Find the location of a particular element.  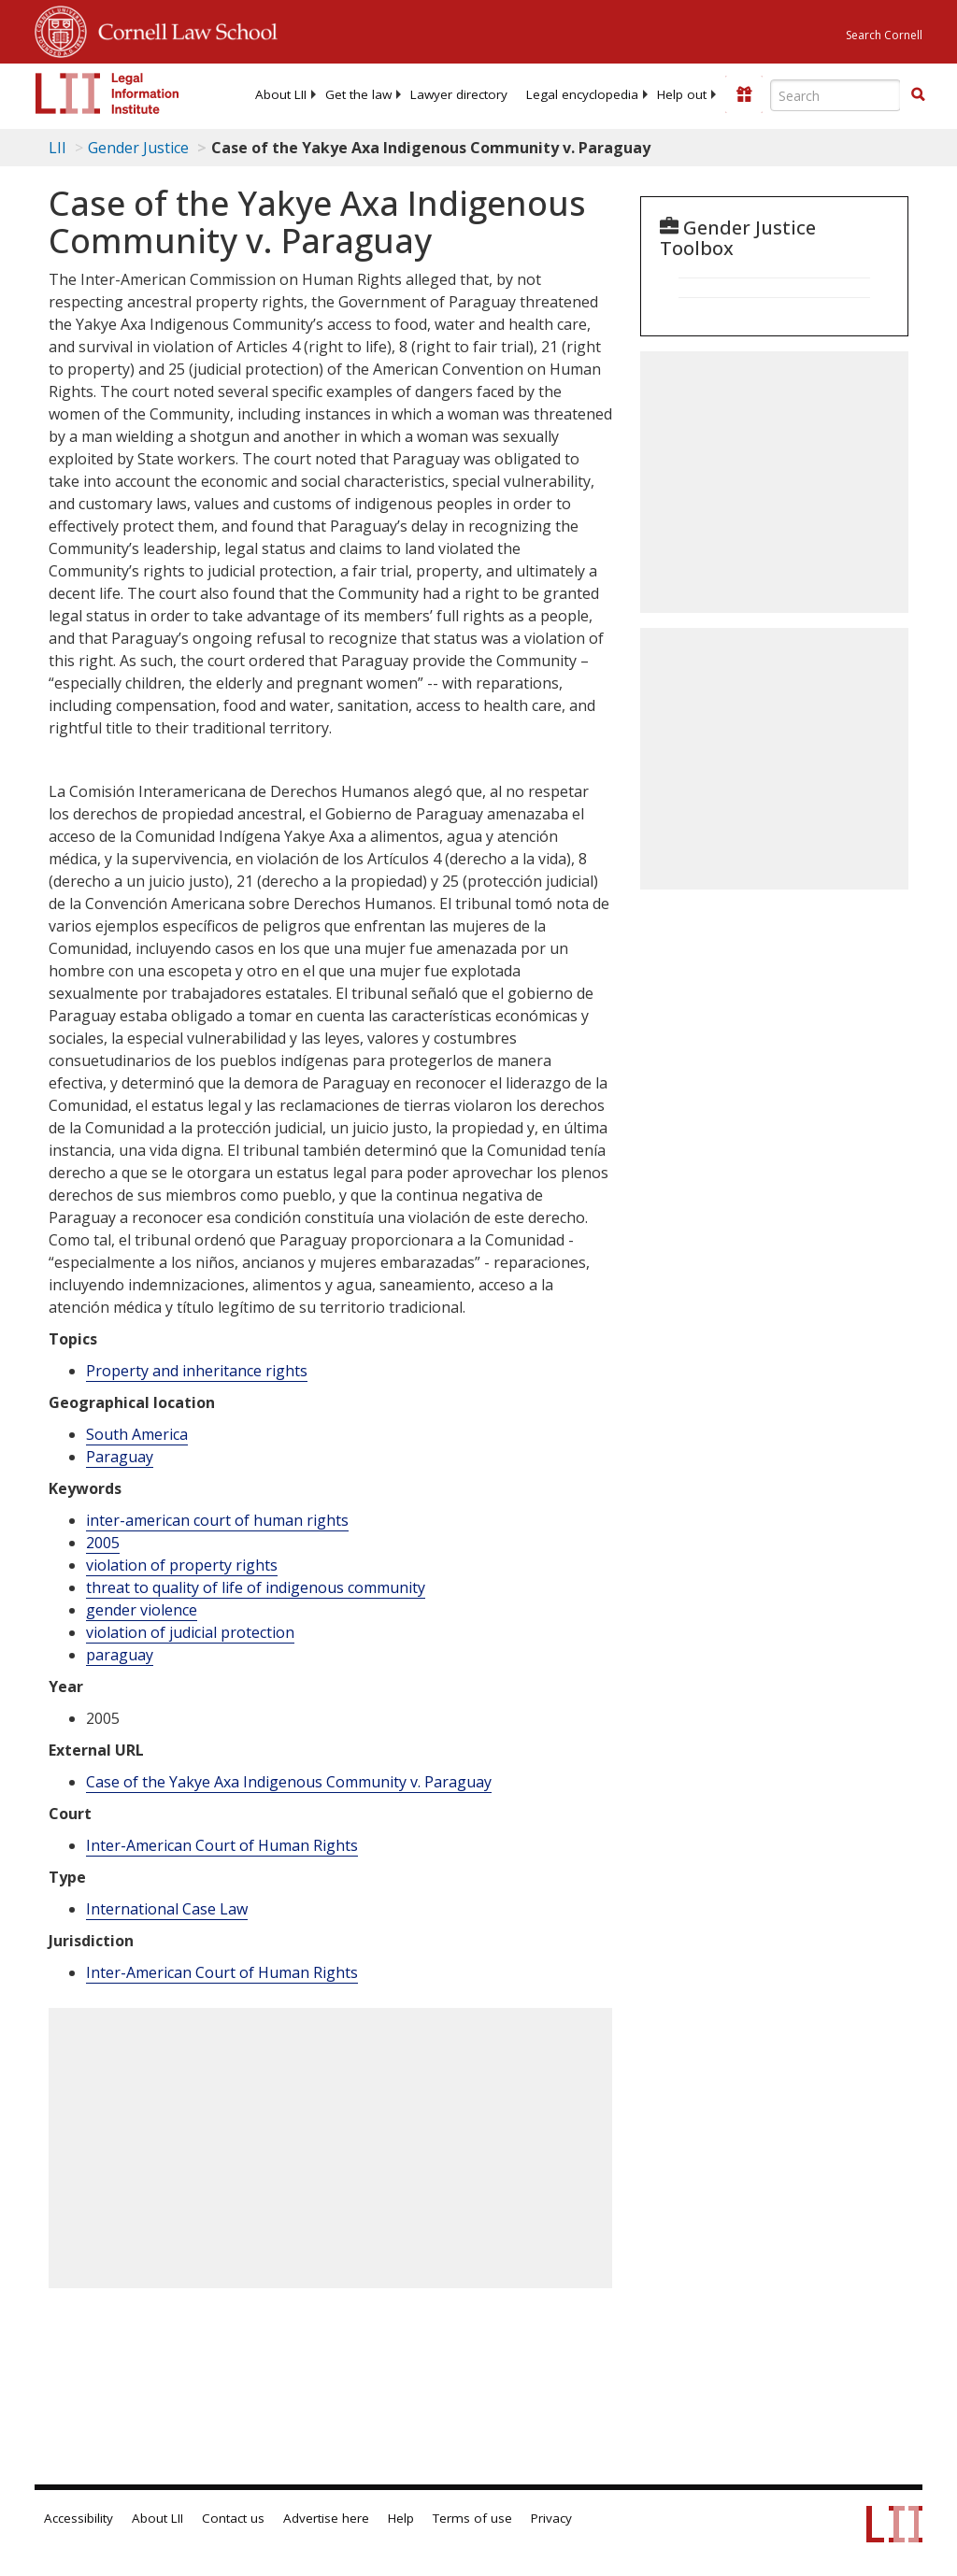

violation of judicial protection is located at coordinates (190, 1632).